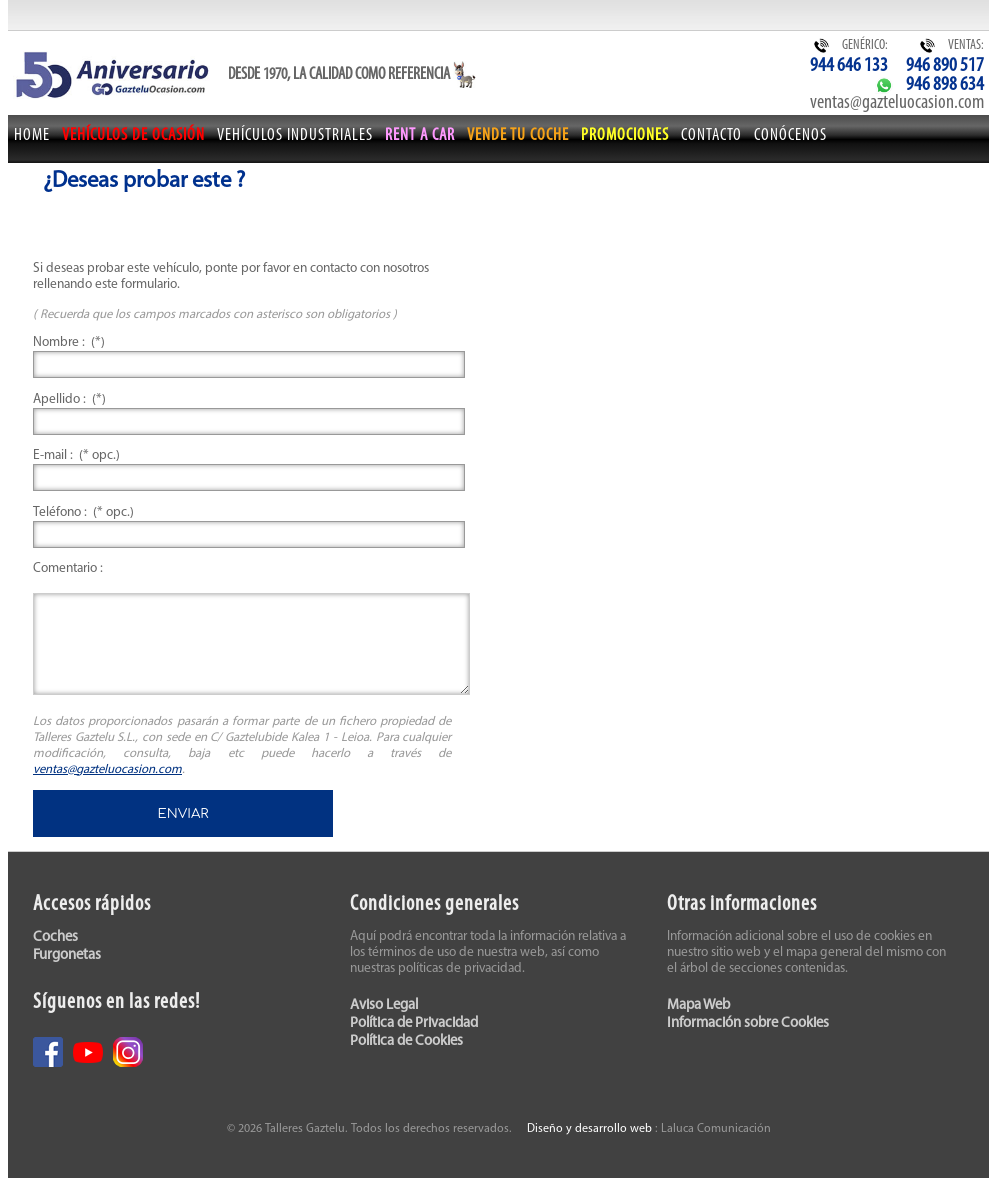 This screenshot has width=997, height=1186. Describe the element at coordinates (945, 85) in the screenshot. I see `946 898 634` at that location.